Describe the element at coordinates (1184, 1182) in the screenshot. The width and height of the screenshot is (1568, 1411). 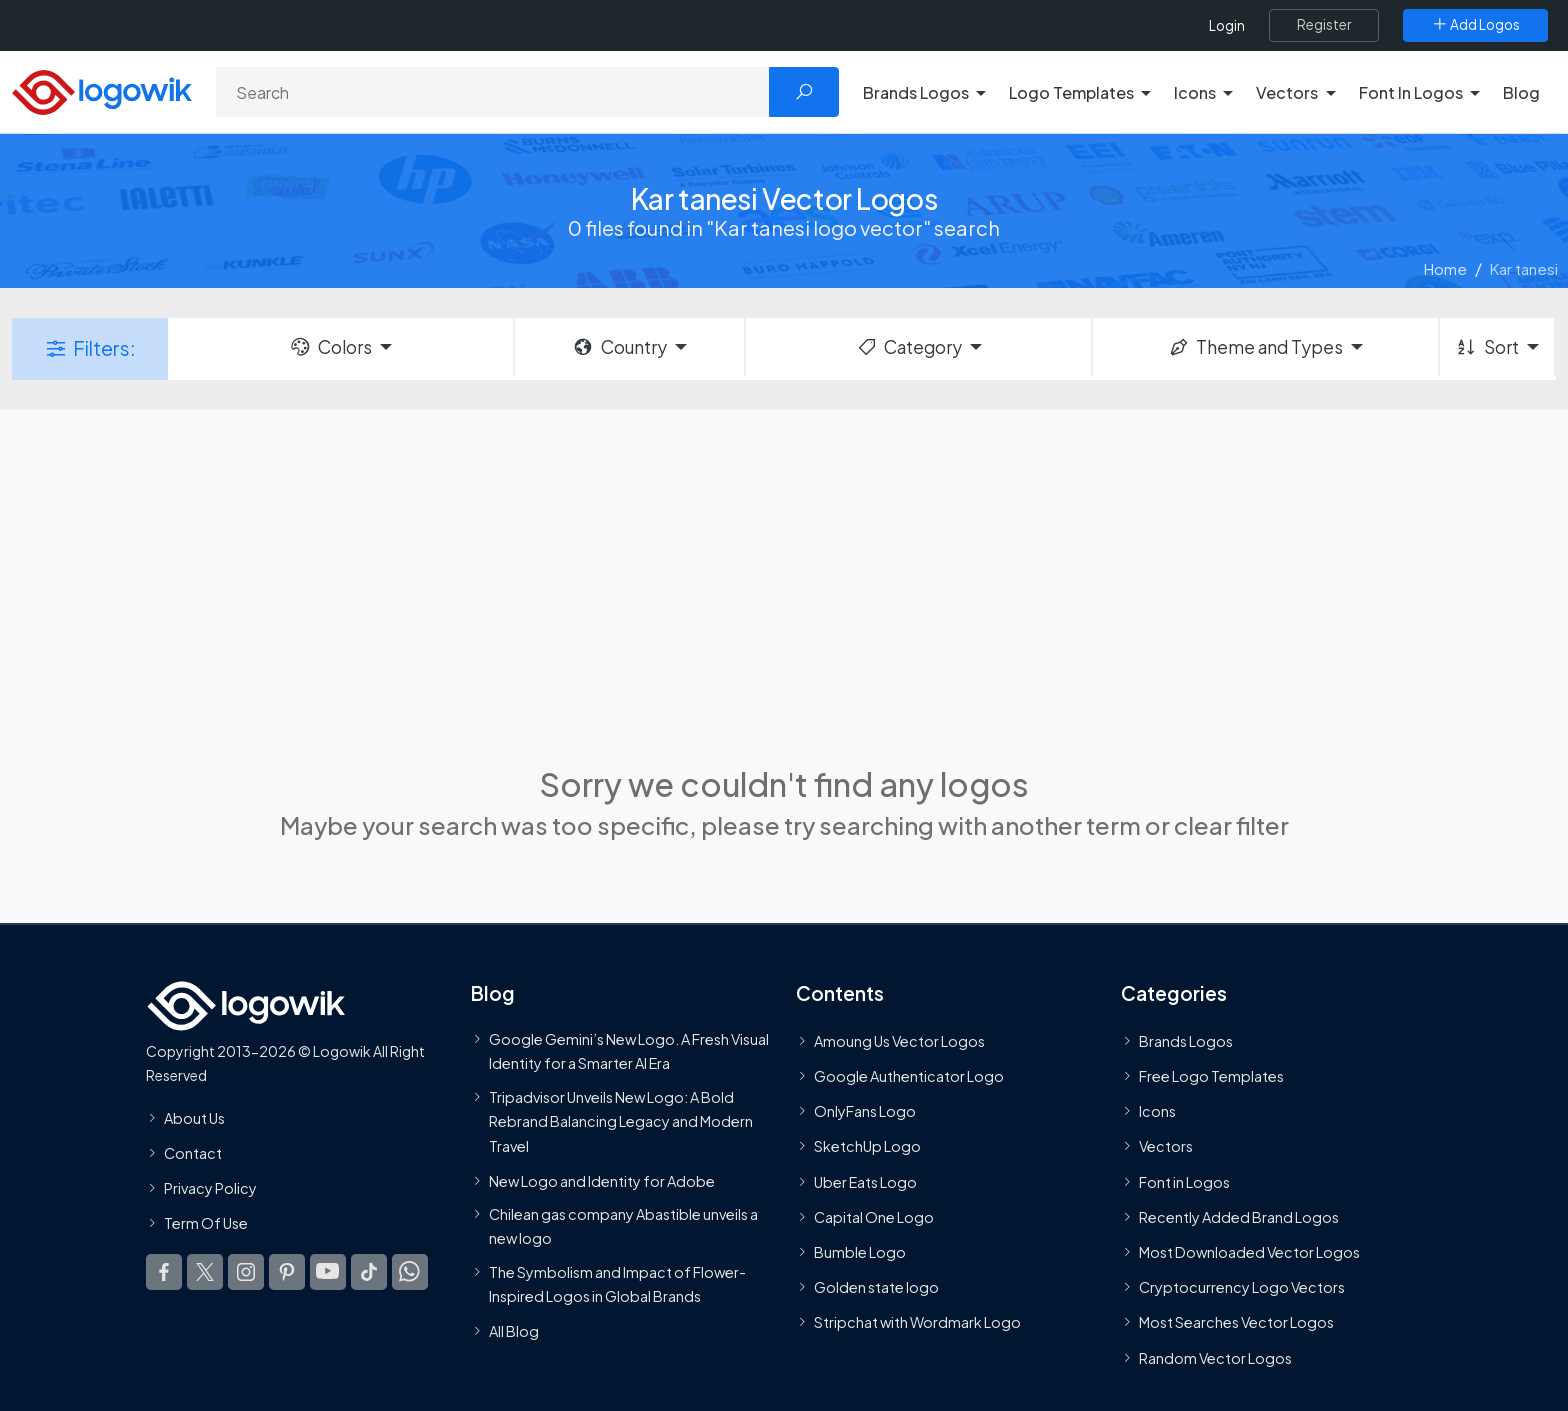
I see `Font in Logos` at that location.